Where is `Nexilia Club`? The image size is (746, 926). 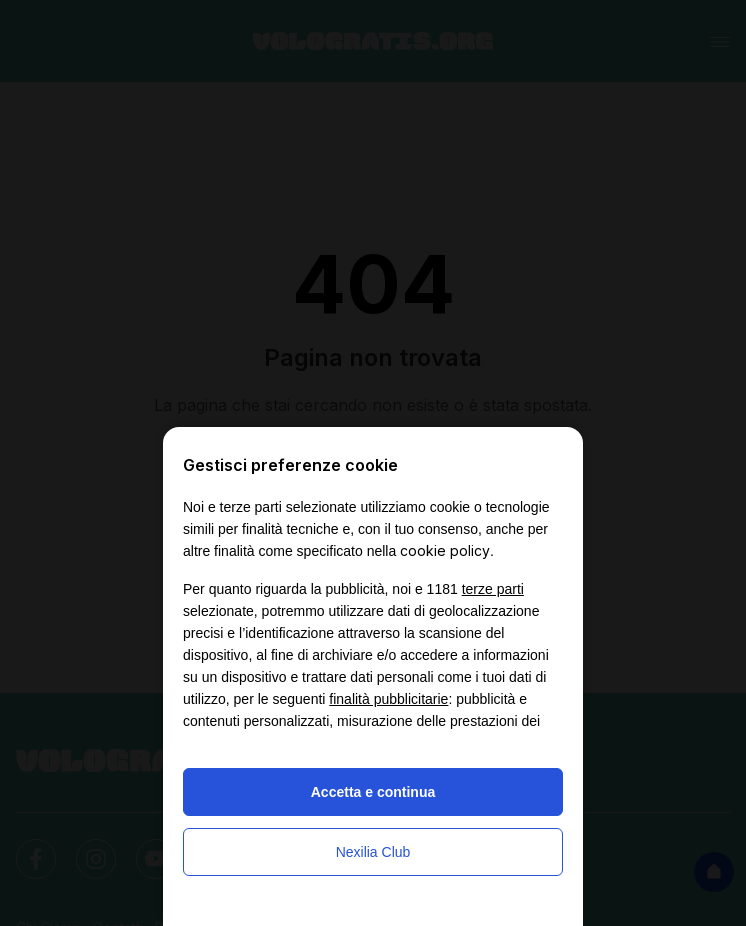
Nexilia Club is located at coordinates (373, 852).